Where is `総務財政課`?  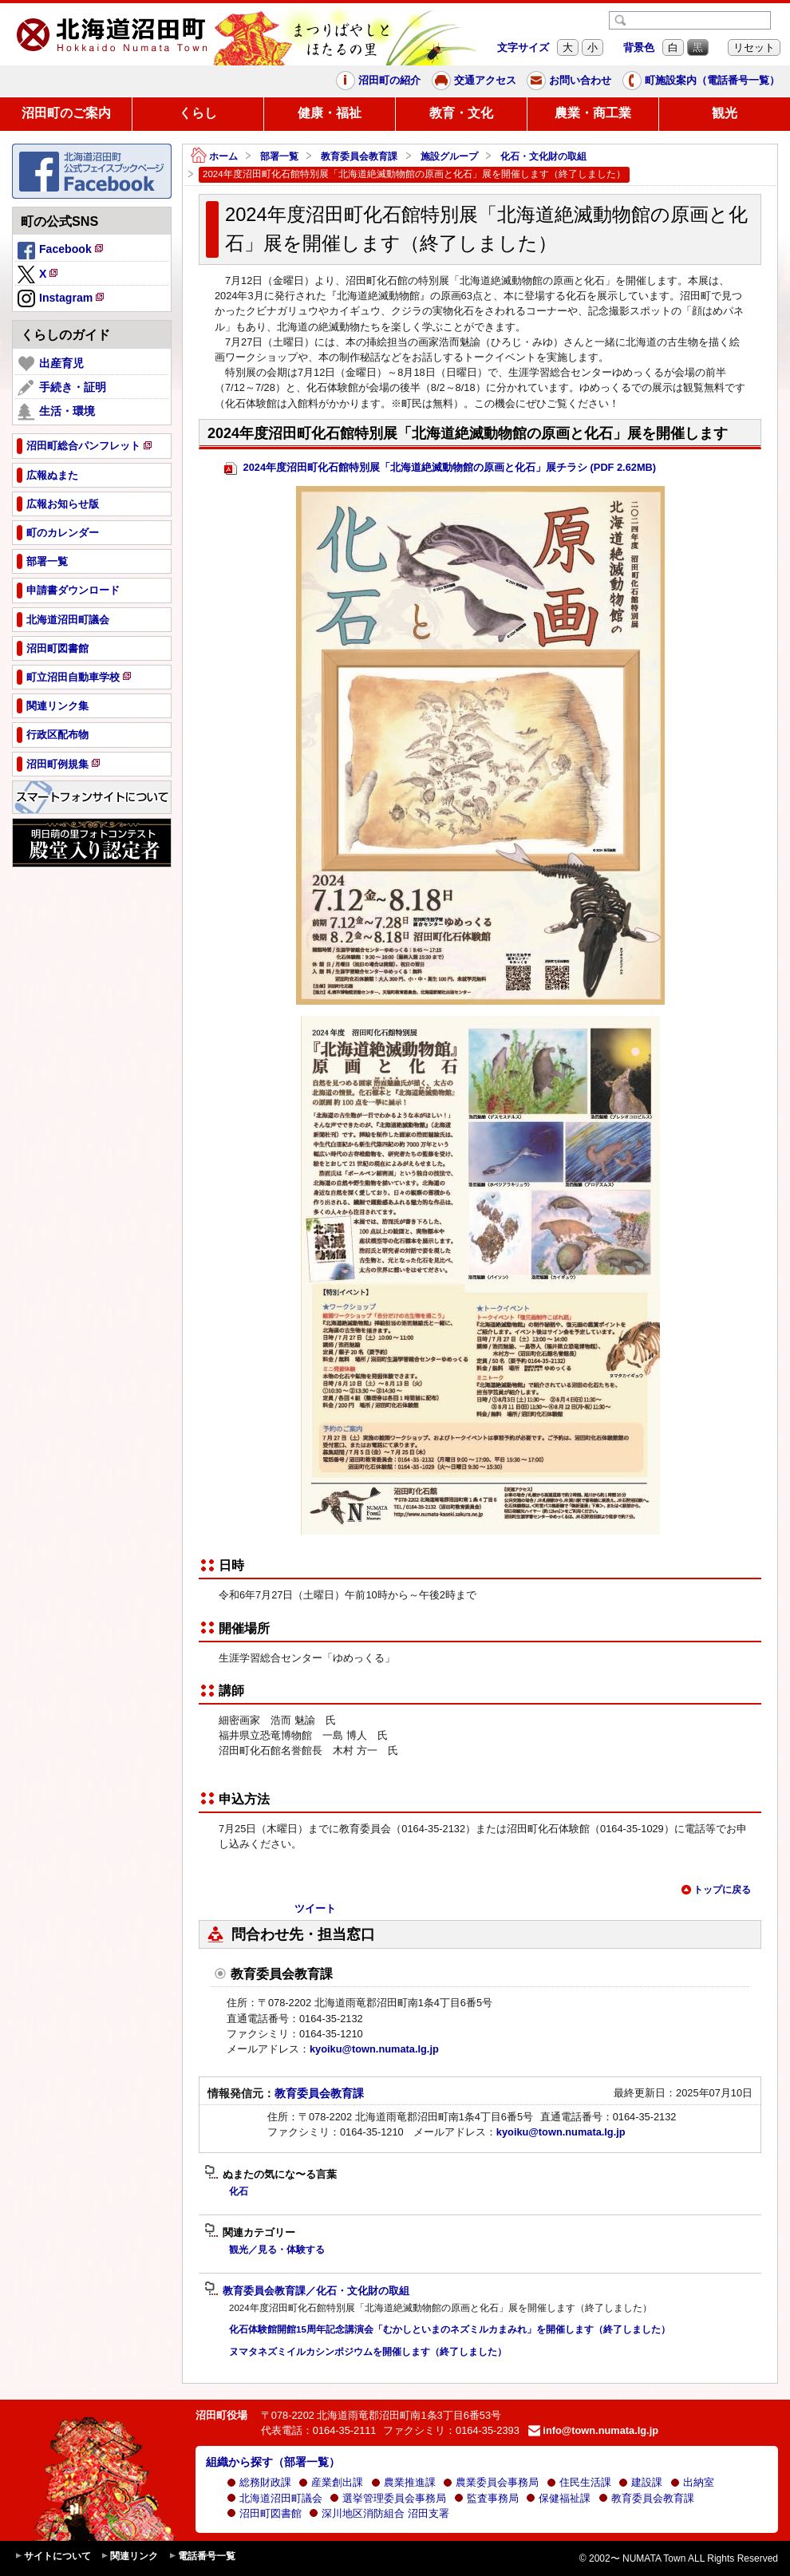 総務財政課 is located at coordinates (259, 2482).